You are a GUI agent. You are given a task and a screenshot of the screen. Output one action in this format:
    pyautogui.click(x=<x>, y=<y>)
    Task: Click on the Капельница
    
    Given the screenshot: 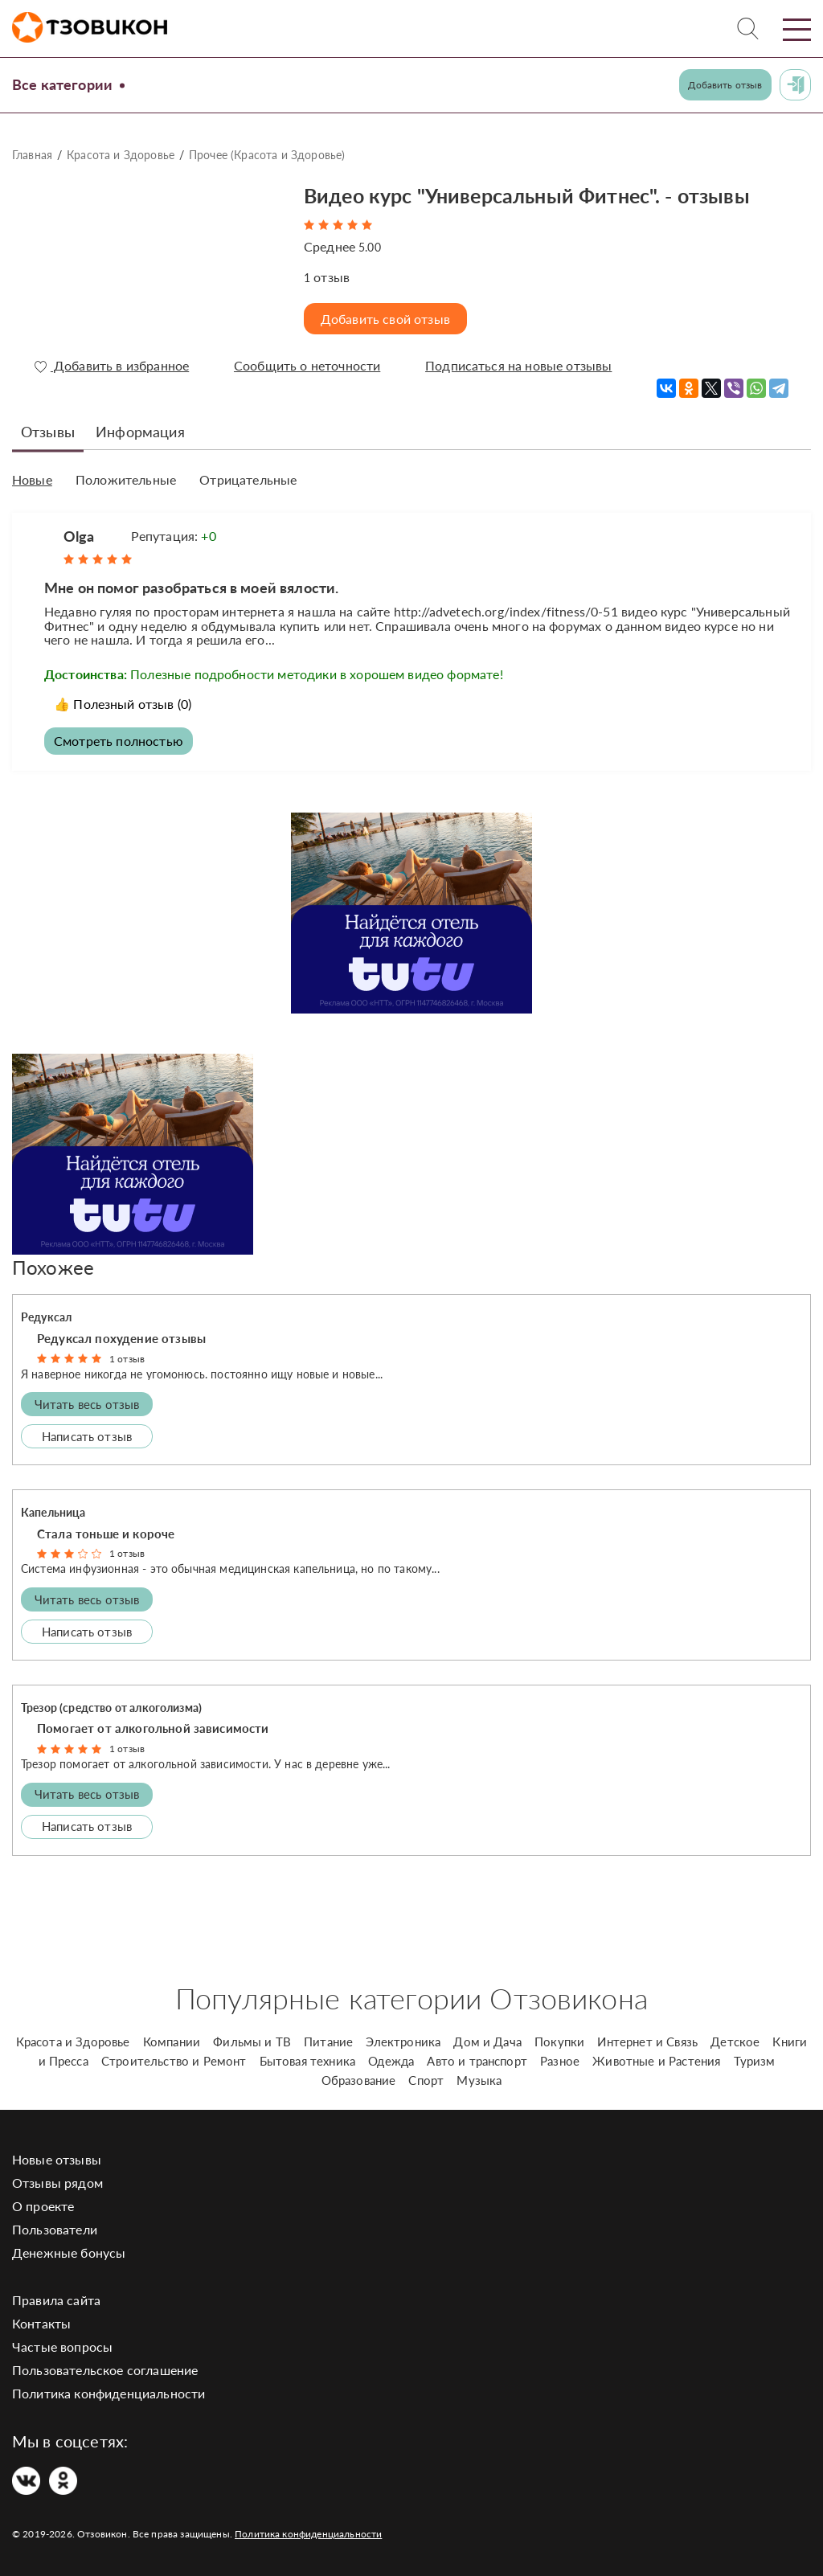 What is the action you would take?
    pyautogui.click(x=53, y=1512)
    